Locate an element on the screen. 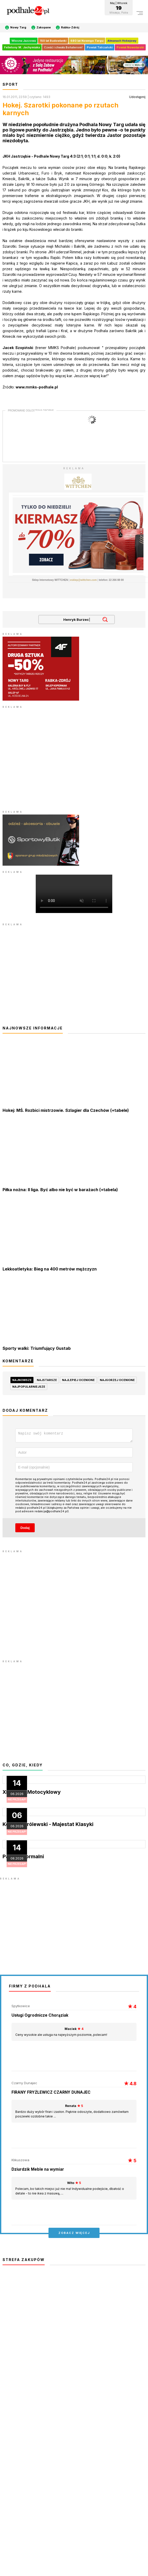 This screenshot has width=148, height=2576. 680 lat Nowego Targu is located at coordinates (86, 40).